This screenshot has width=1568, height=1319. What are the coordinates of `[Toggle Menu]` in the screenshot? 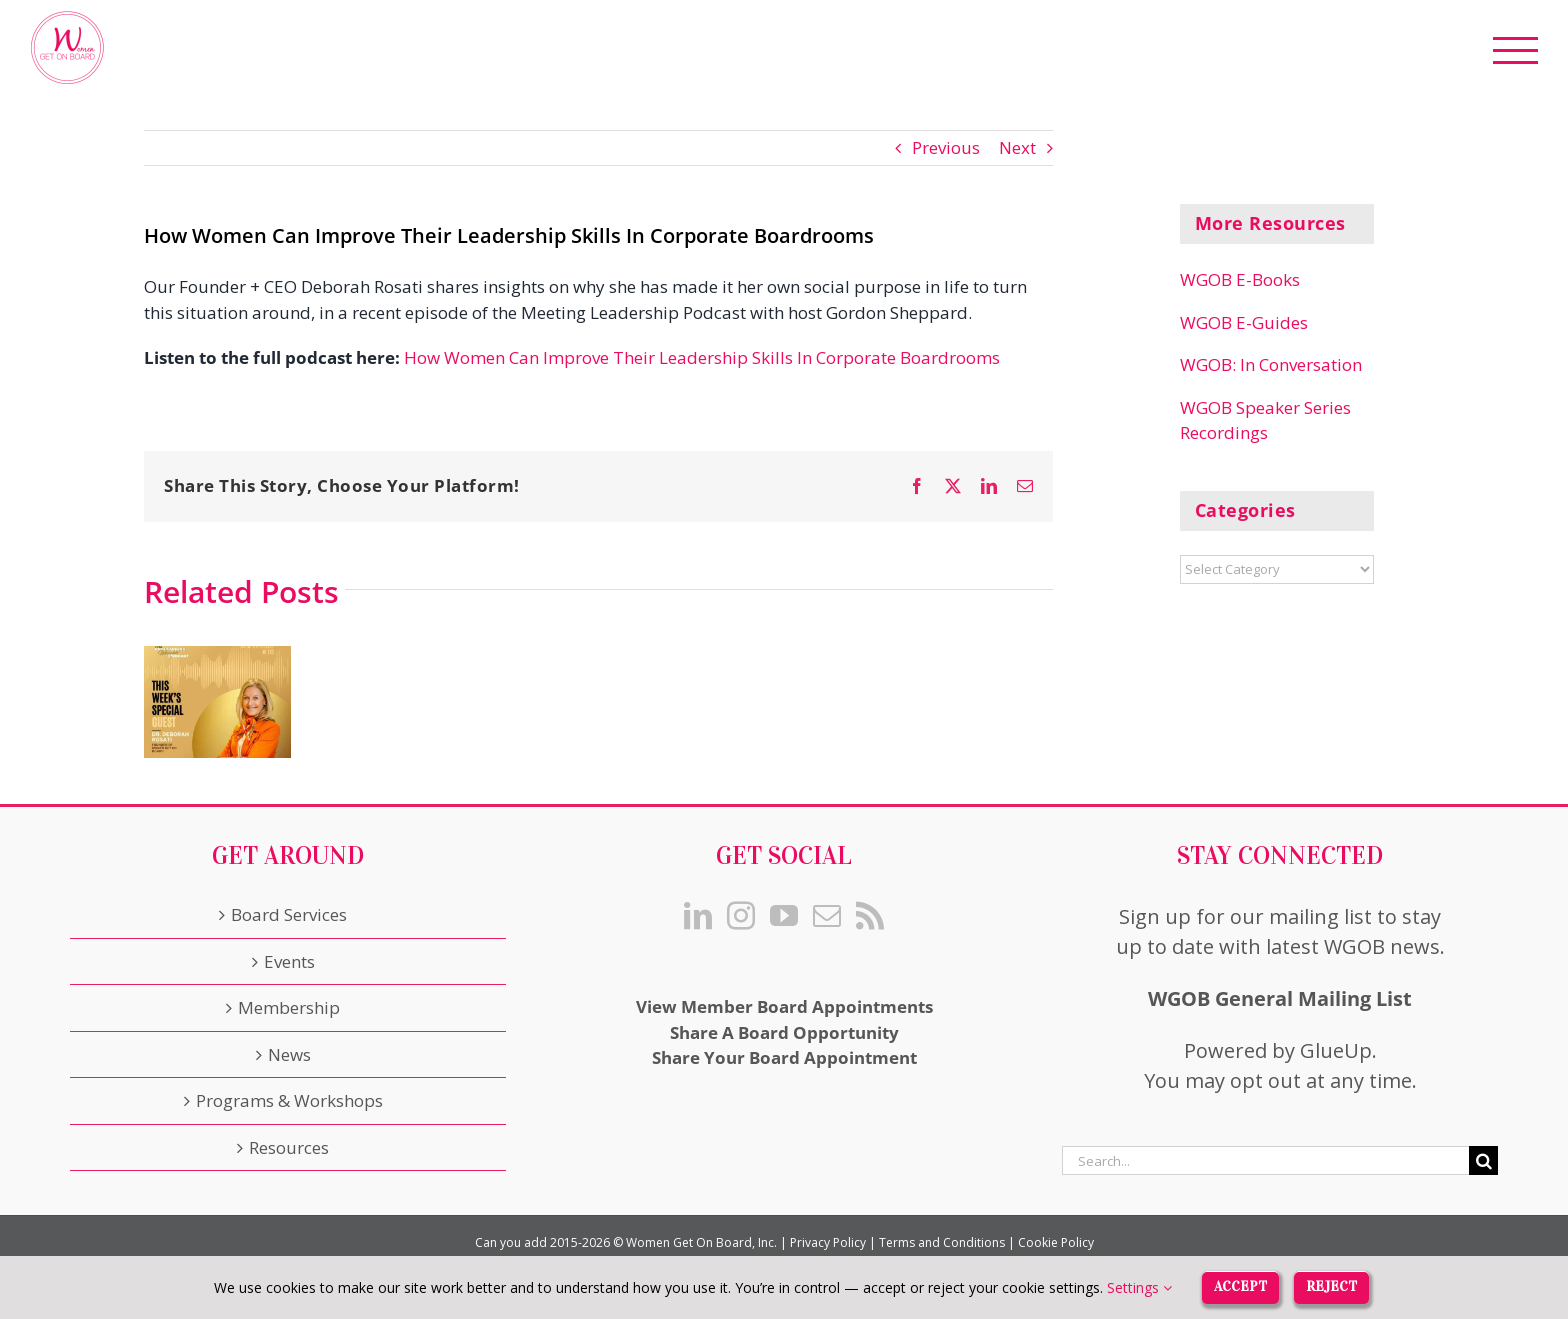 It's located at (1516, 50).